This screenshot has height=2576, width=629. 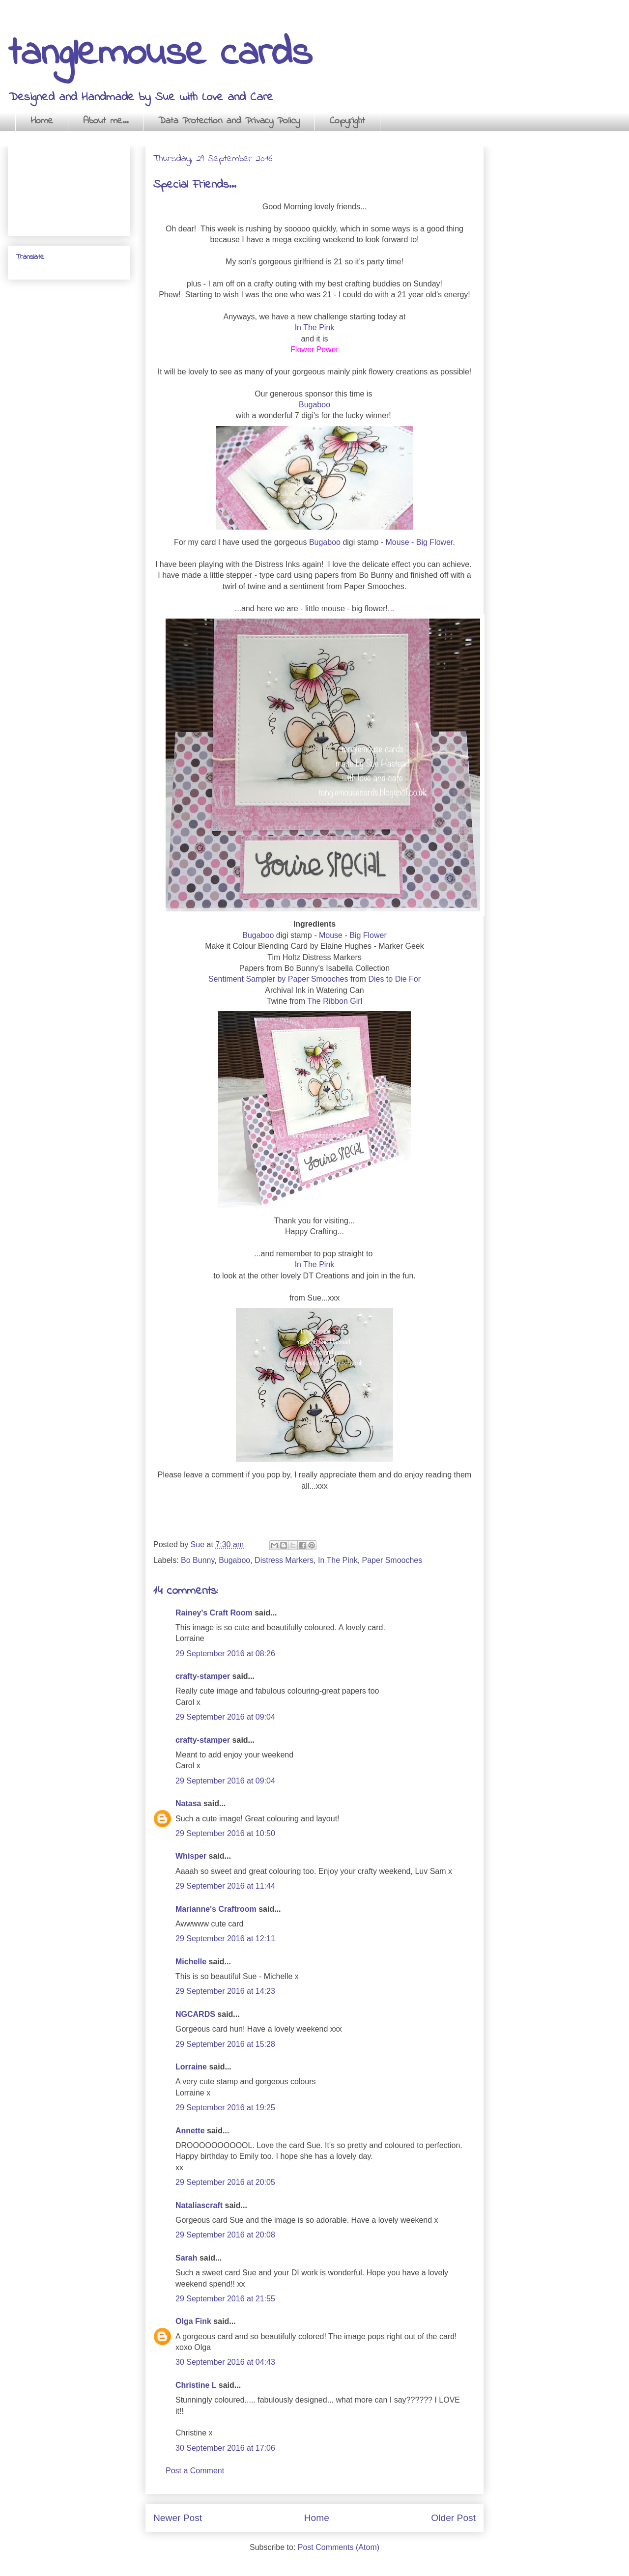 I want to click on Christine L, so click(x=195, y=2385).